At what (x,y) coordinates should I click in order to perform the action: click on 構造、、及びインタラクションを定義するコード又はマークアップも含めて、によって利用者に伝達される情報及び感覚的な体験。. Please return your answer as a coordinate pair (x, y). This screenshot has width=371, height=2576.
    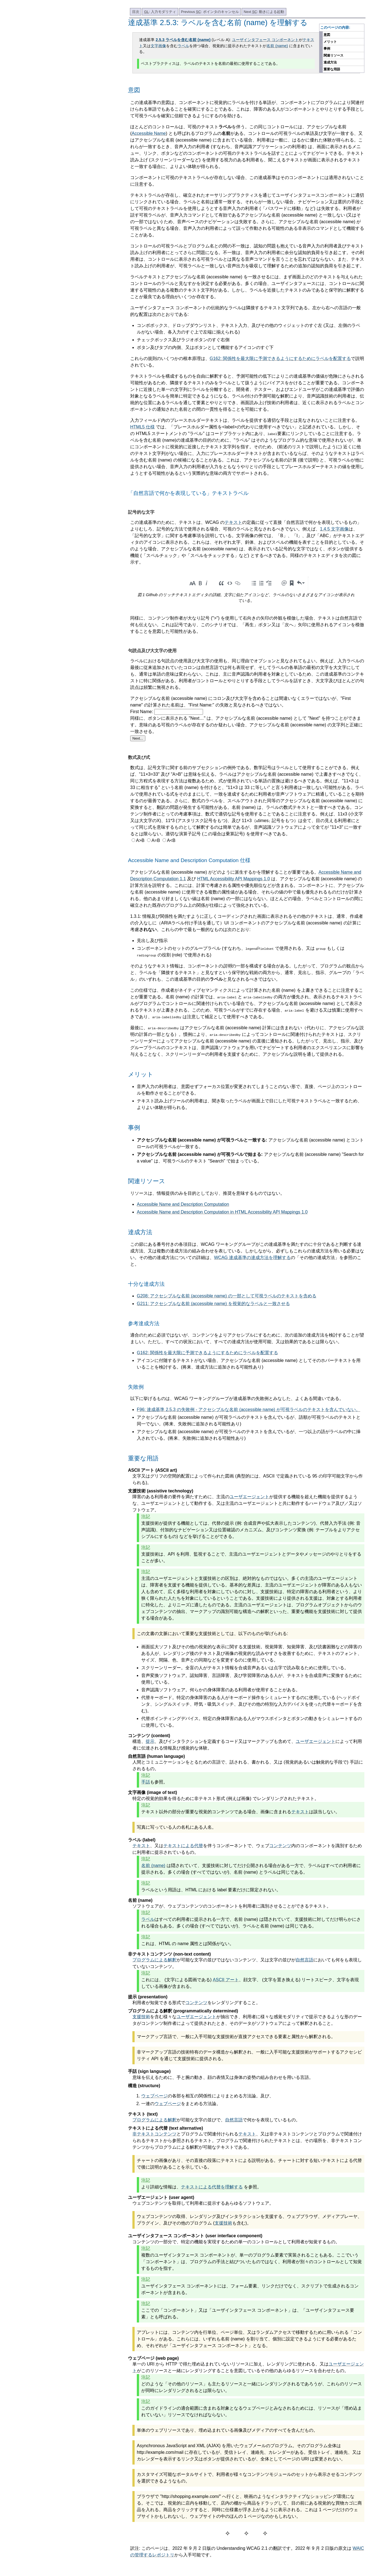
    Looking at the image, I should click on (247, 1744).